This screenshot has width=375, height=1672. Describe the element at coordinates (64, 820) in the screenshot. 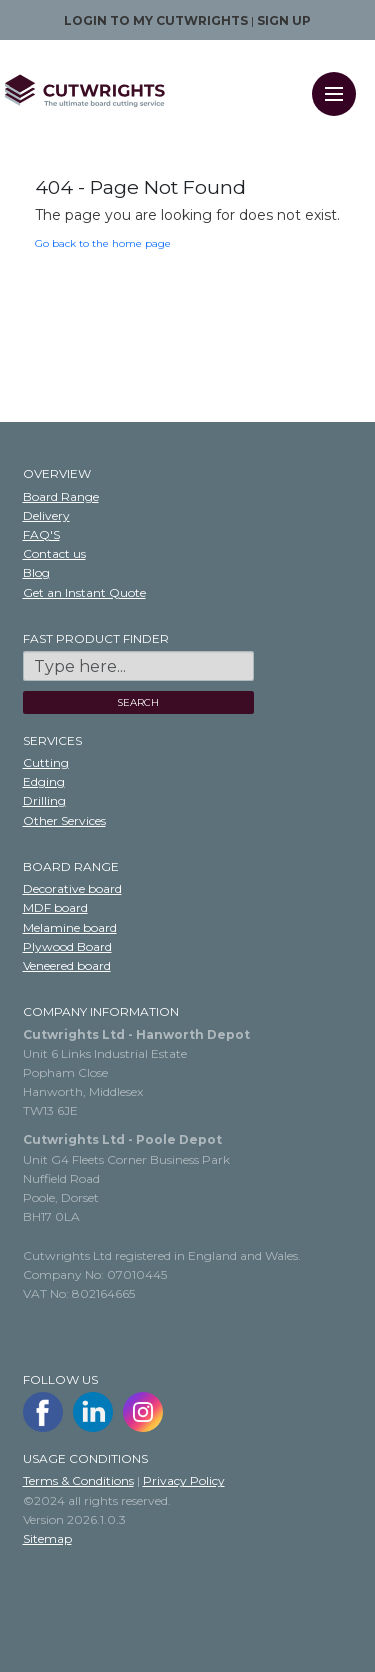

I see `Other Services` at that location.